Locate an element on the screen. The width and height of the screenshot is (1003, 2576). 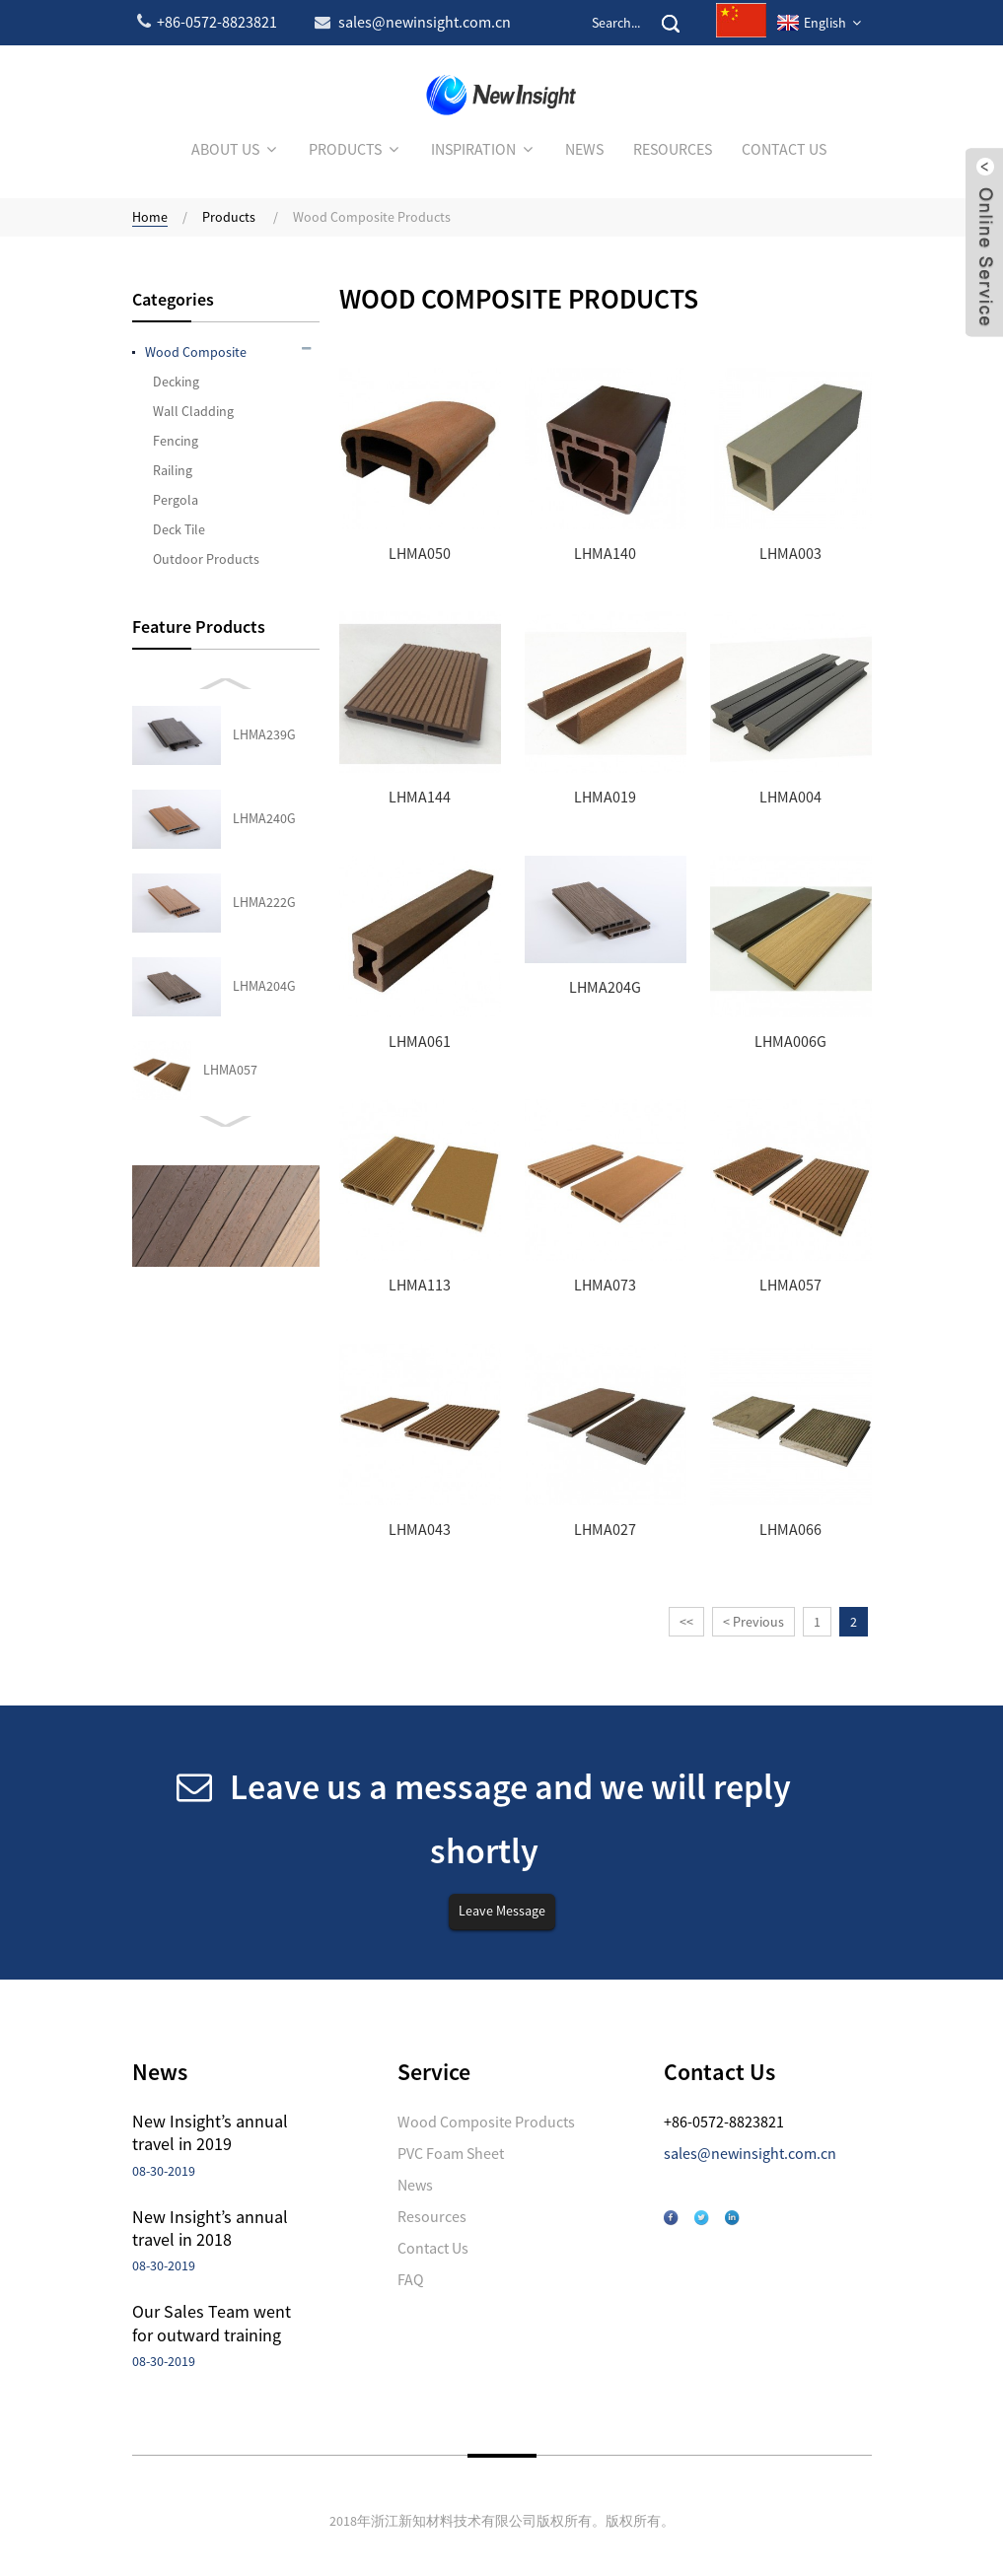
LHMA140 is located at coordinates (605, 553).